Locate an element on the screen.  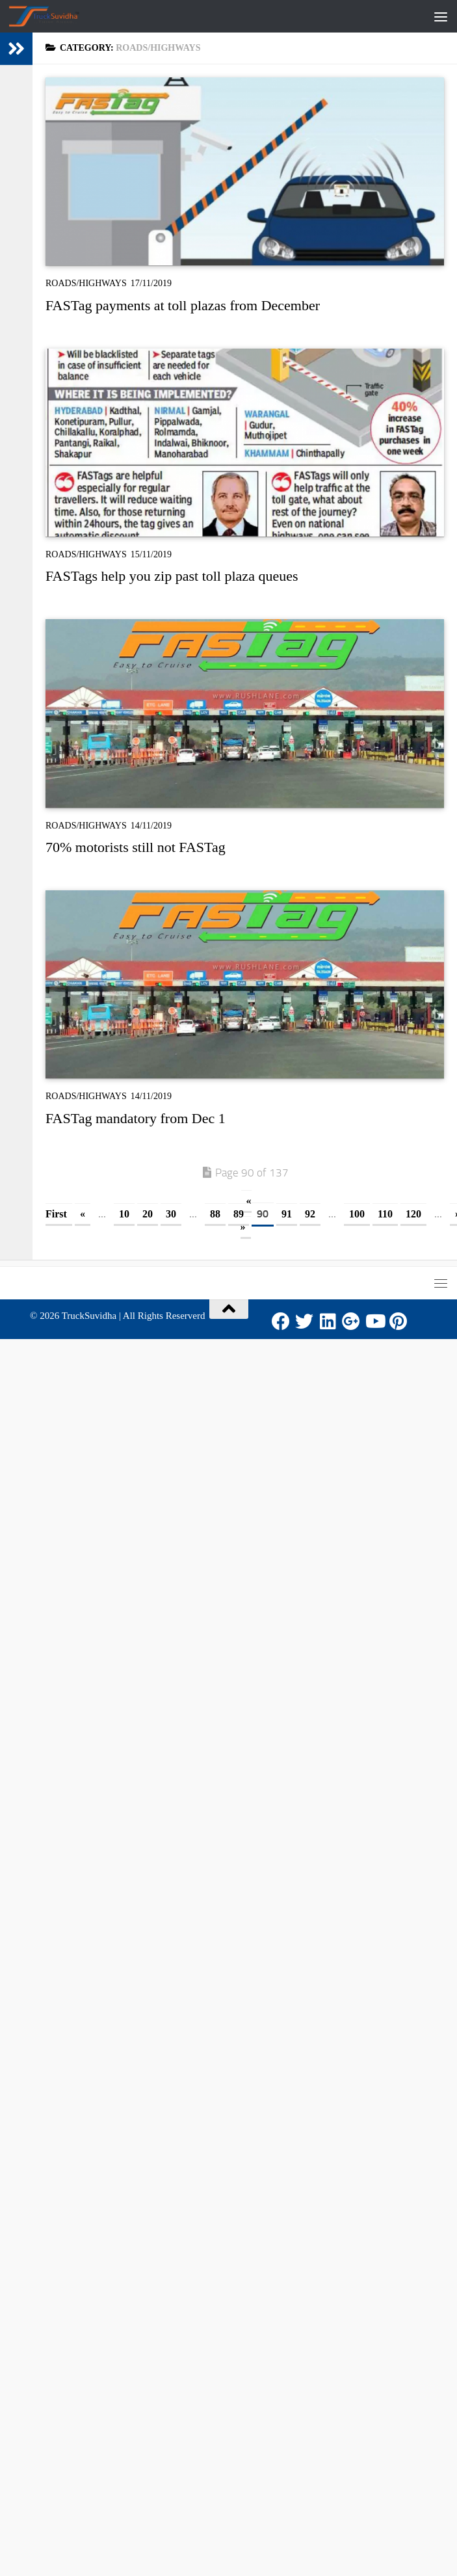
[Google Plus] is located at coordinates (351, 1321).